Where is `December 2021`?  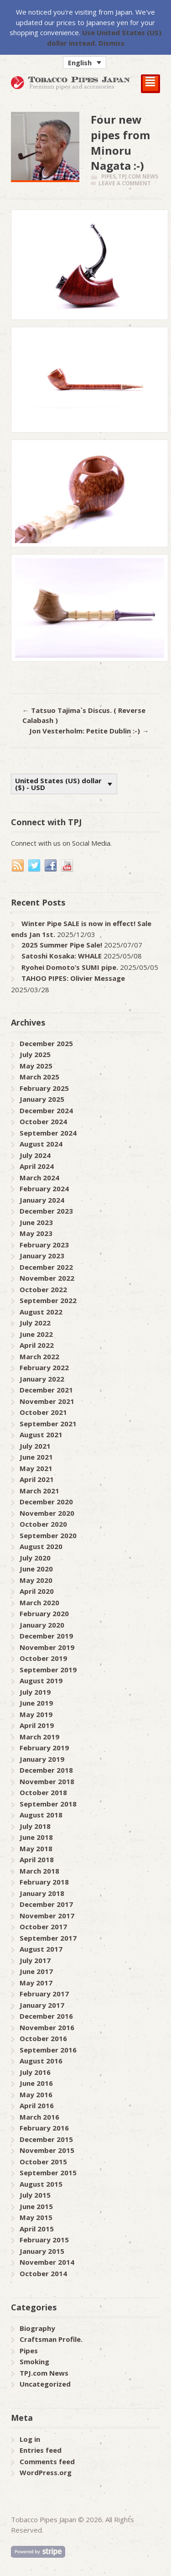
December 2021 is located at coordinates (46, 1389).